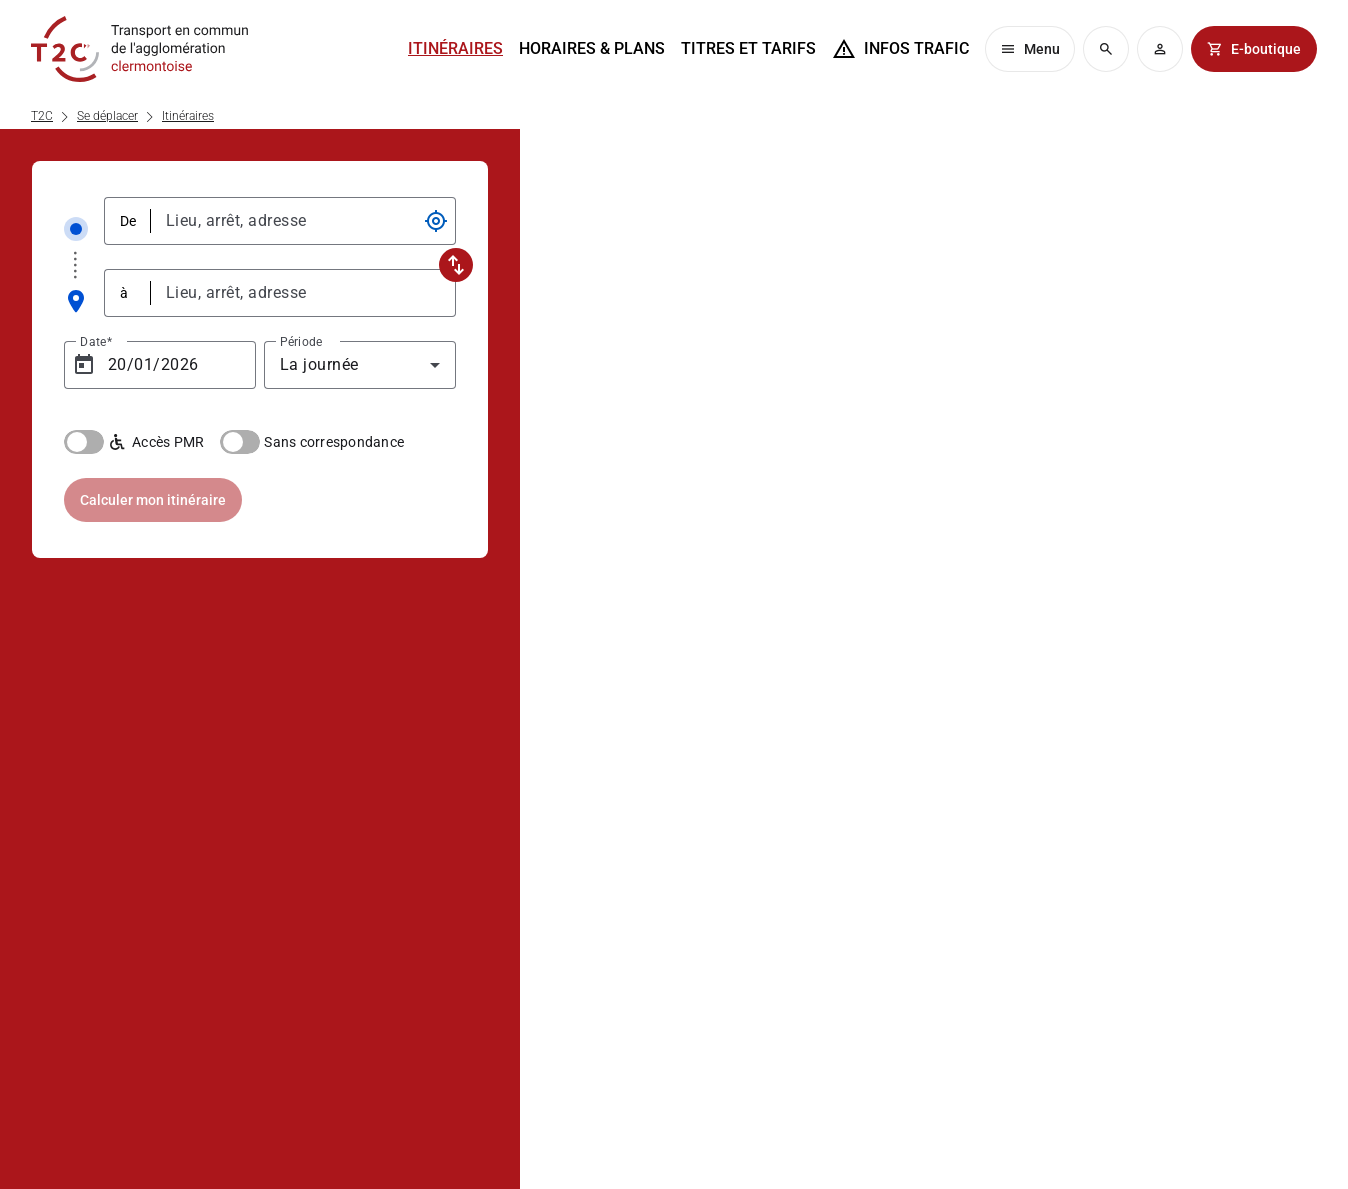 Image resolution: width=1348 pixels, height=1189 pixels. Describe the element at coordinates (456, 265) in the screenshot. I see `[Inverser la saisie des deux champs d'adresse]` at that location.